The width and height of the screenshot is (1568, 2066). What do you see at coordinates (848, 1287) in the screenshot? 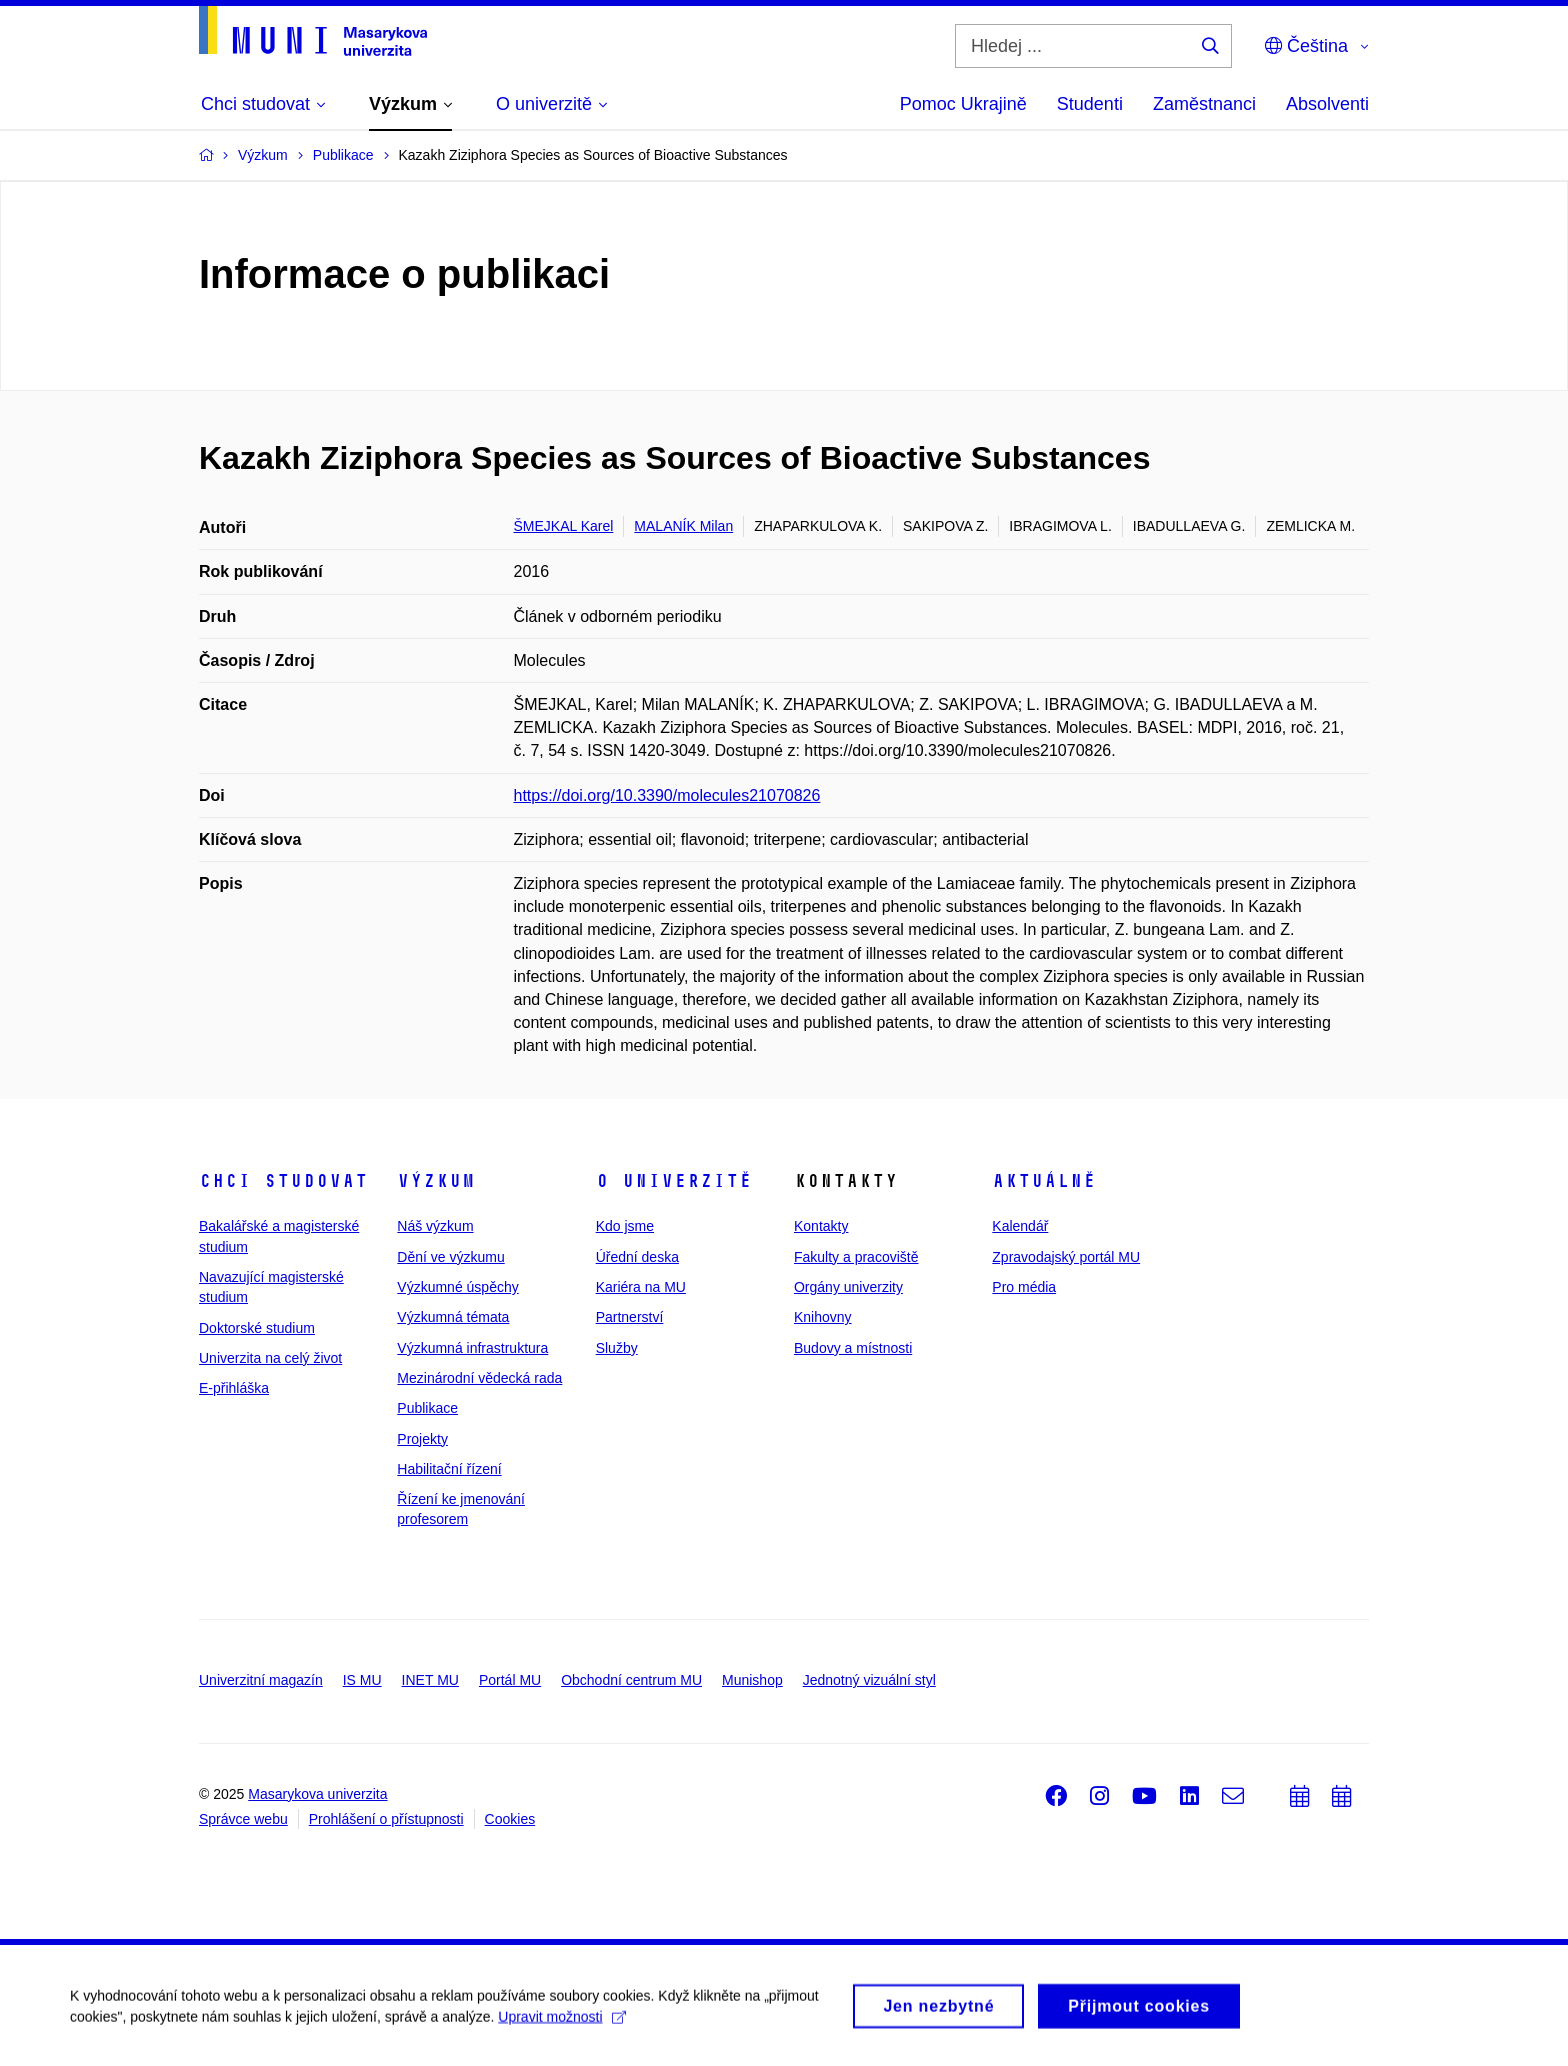
I see `Orgány univerzity` at bounding box center [848, 1287].